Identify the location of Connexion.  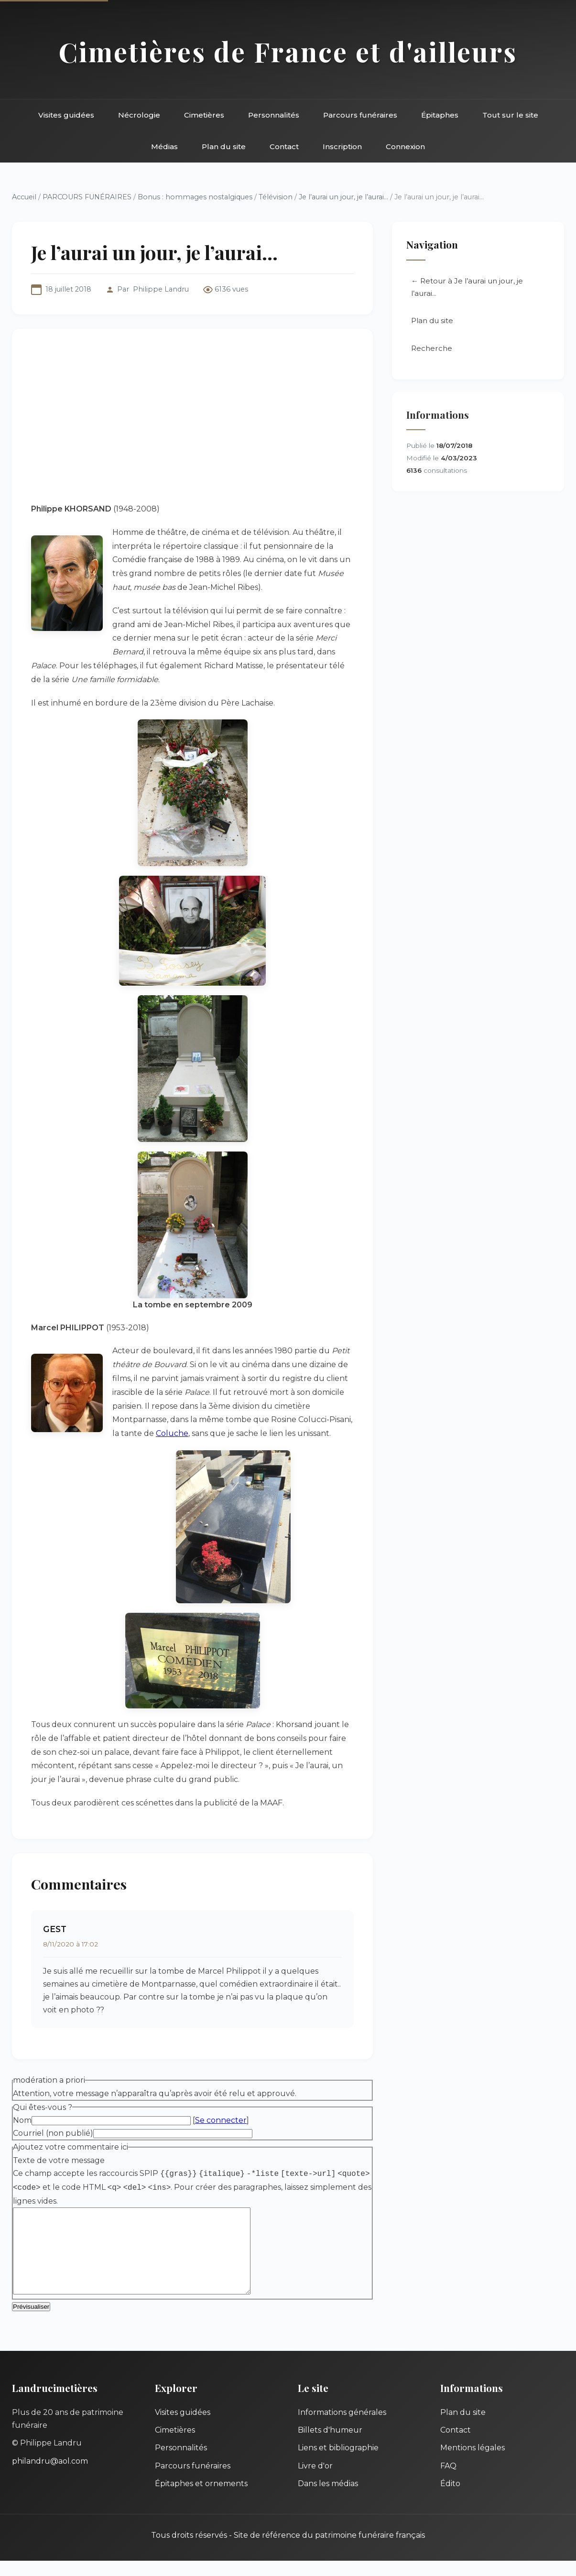
(405, 146).